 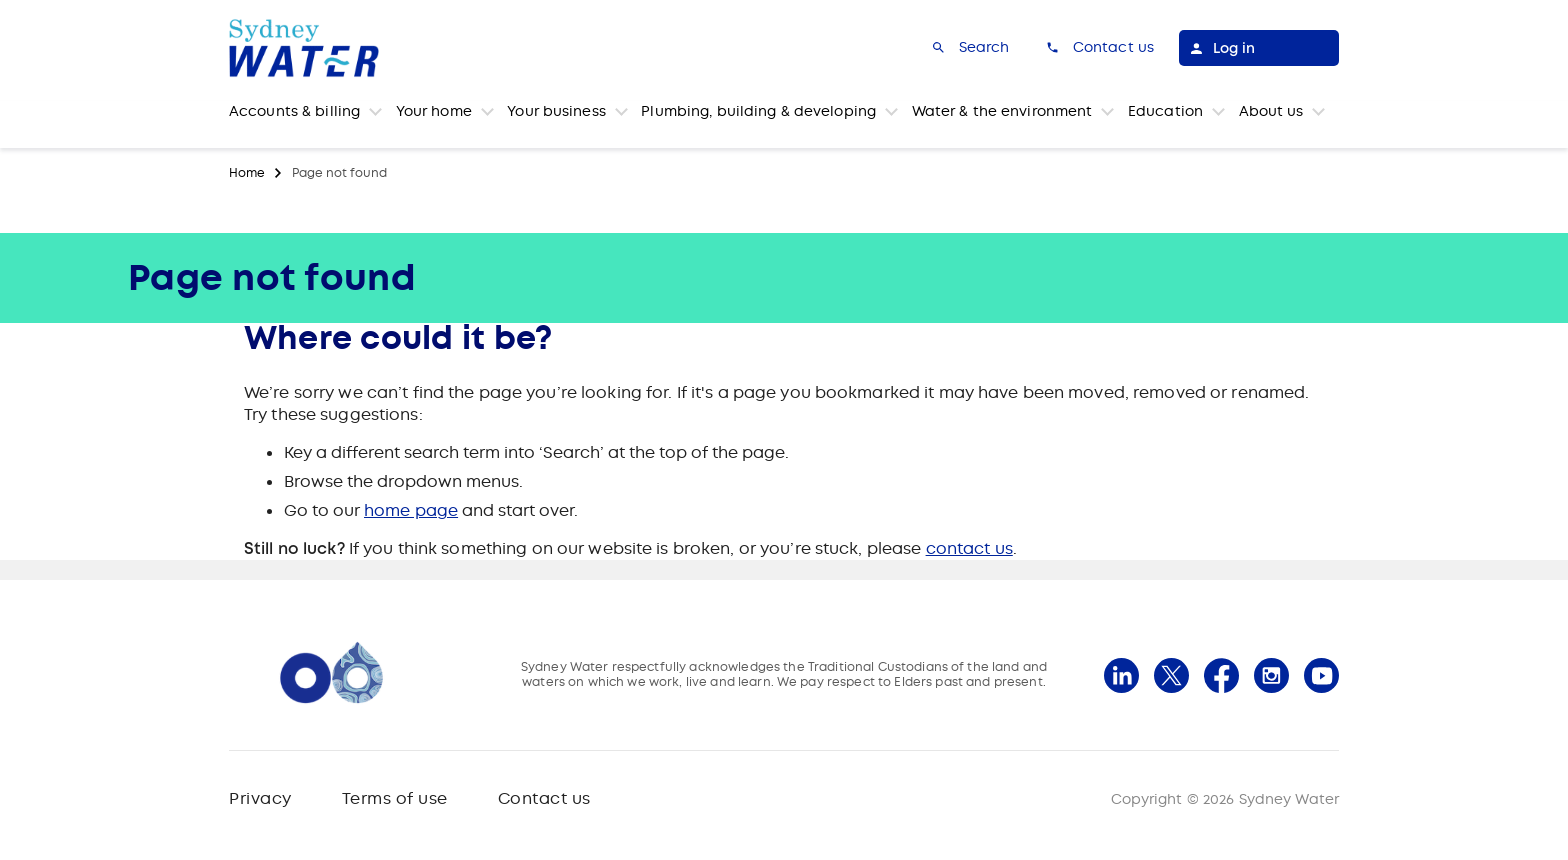 I want to click on contact us, so click(x=969, y=548).